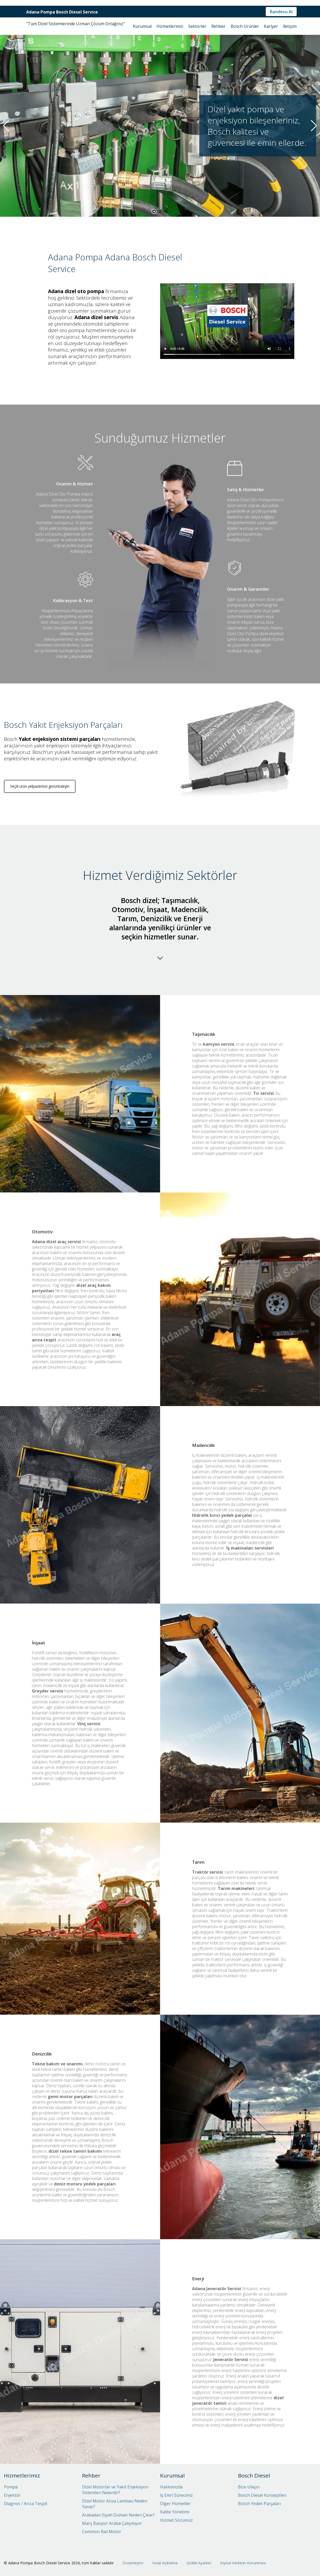 The height and width of the screenshot is (2576, 320). What do you see at coordinates (165, 2562) in the screenshot?
I see `Yasal Açıklama` at bounding box center [165, 2562].